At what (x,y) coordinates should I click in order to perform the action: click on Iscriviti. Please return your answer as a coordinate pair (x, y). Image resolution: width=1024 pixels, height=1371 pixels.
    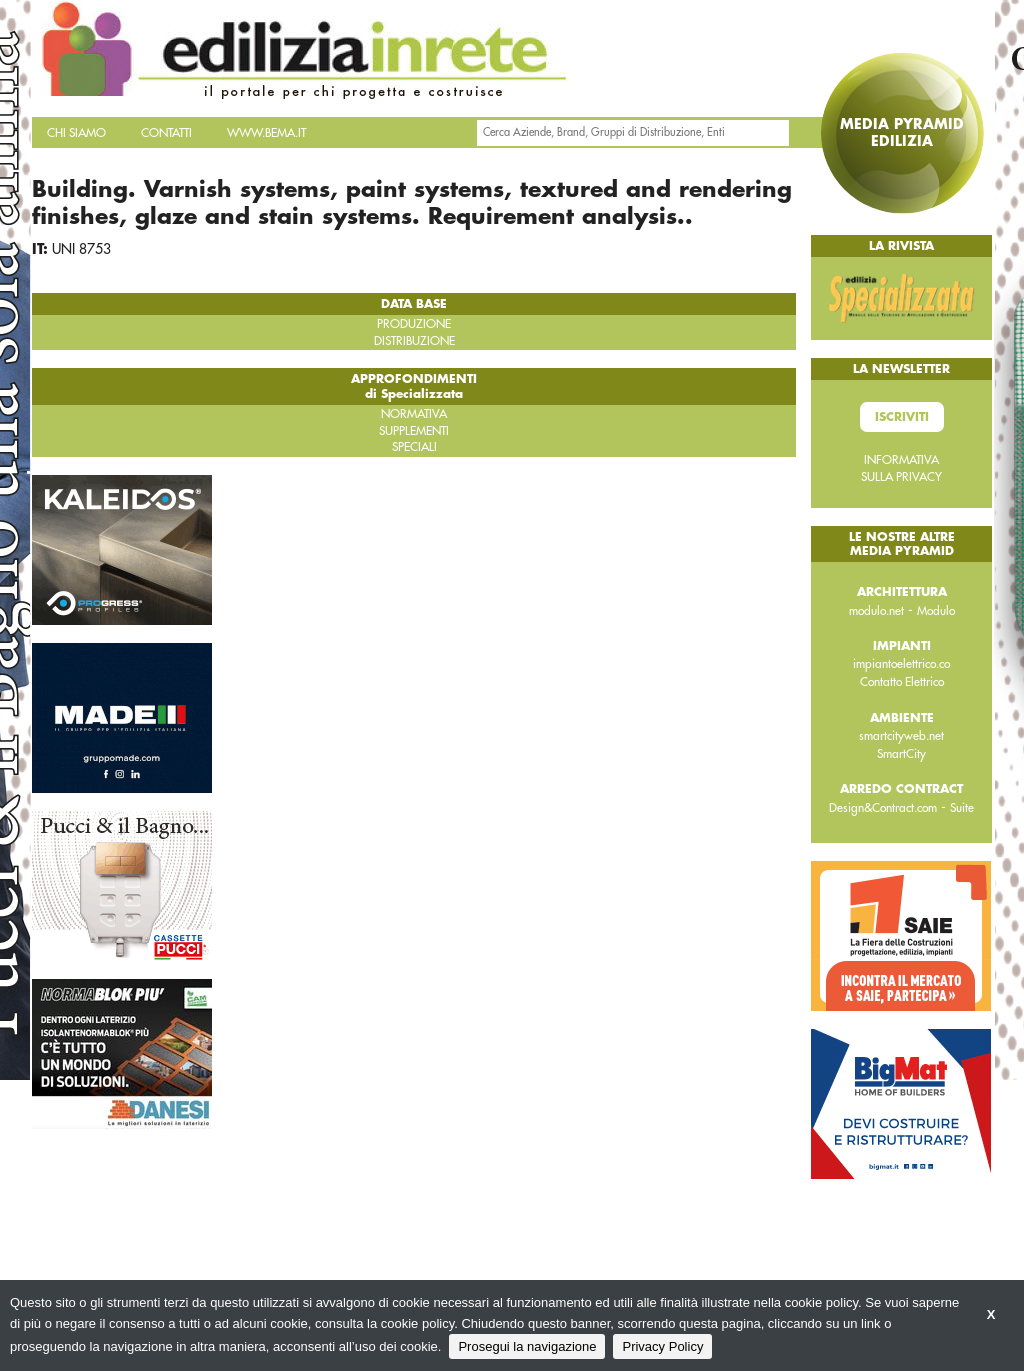
    Looking at the image, I should click on (902, 417).